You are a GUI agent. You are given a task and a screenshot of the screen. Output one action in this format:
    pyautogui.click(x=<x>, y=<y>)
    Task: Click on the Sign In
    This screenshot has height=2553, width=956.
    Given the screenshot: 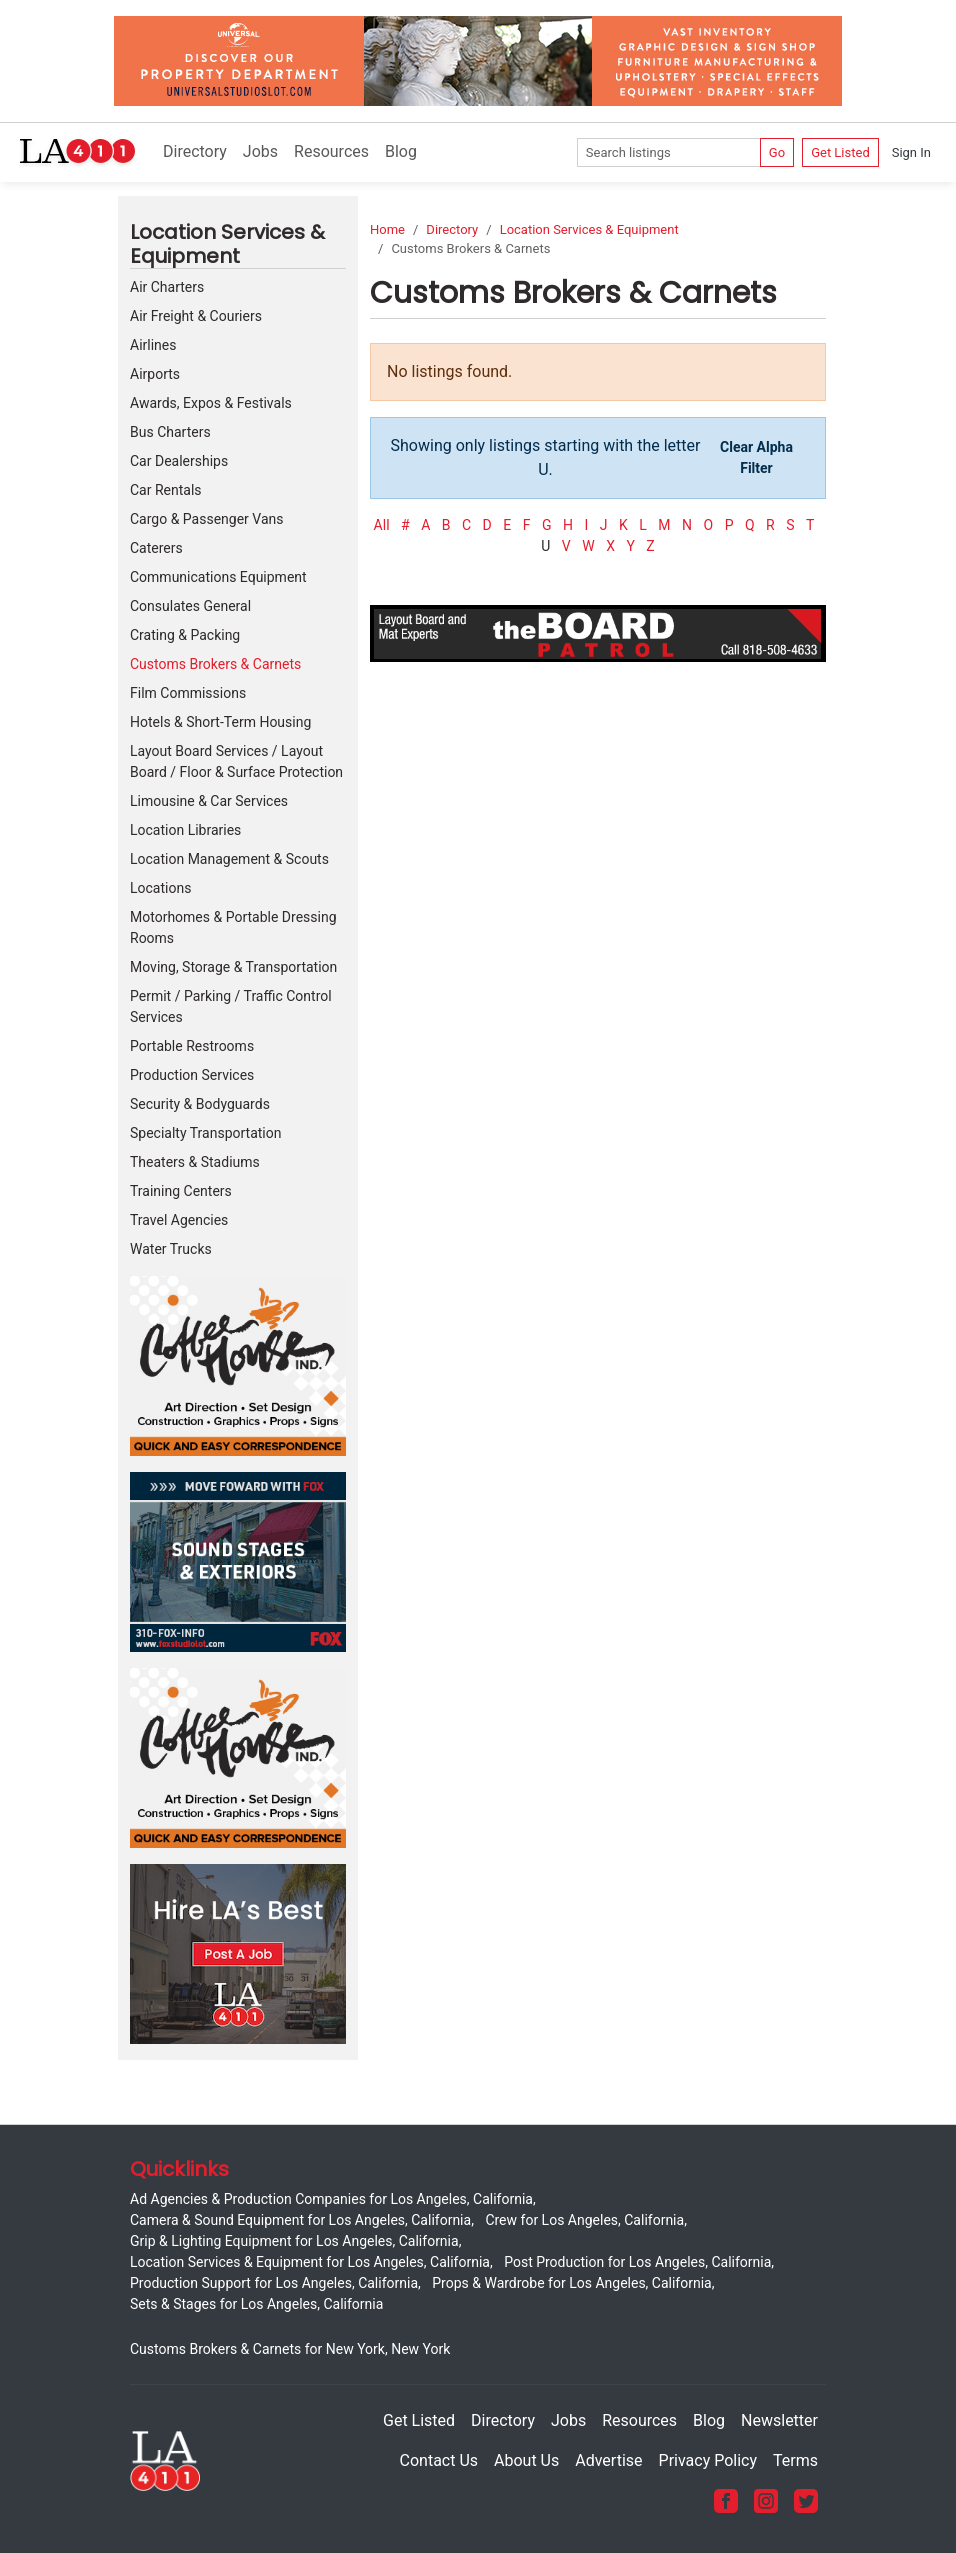 What is the action you would take?
    pyautogui.click(x=911, y=152)
    